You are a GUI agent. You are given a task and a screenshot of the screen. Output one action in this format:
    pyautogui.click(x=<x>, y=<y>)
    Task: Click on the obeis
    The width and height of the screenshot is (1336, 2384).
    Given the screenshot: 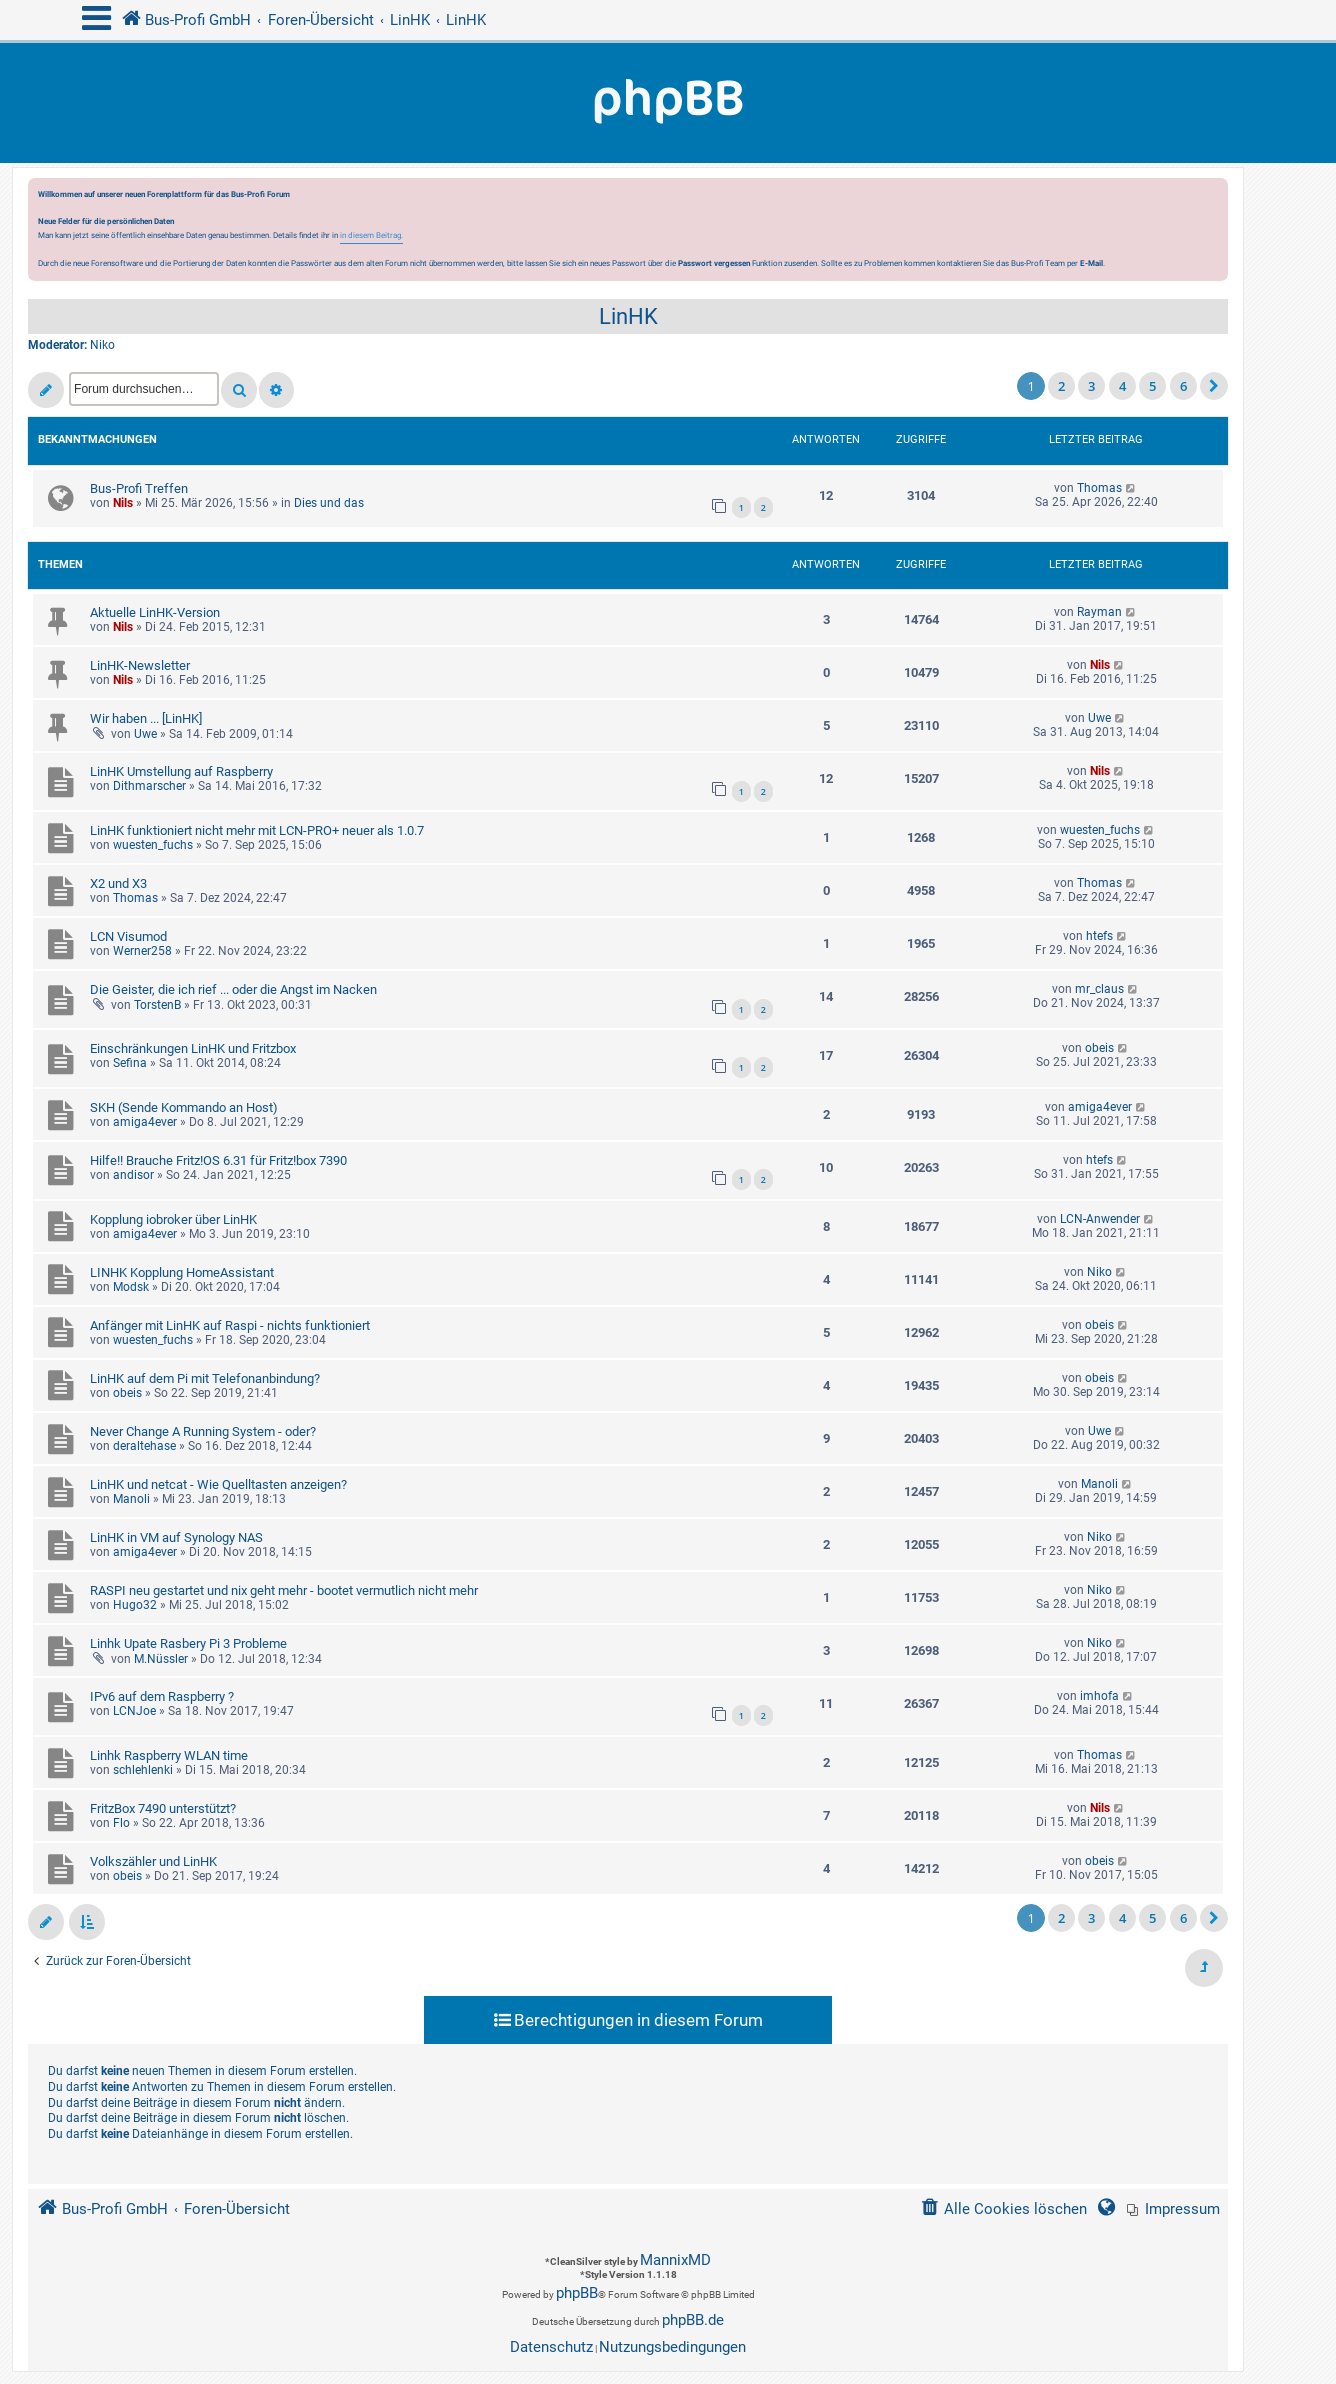 What is the action you would take?
    pyautogui.click(x=1099, y=1048)
    